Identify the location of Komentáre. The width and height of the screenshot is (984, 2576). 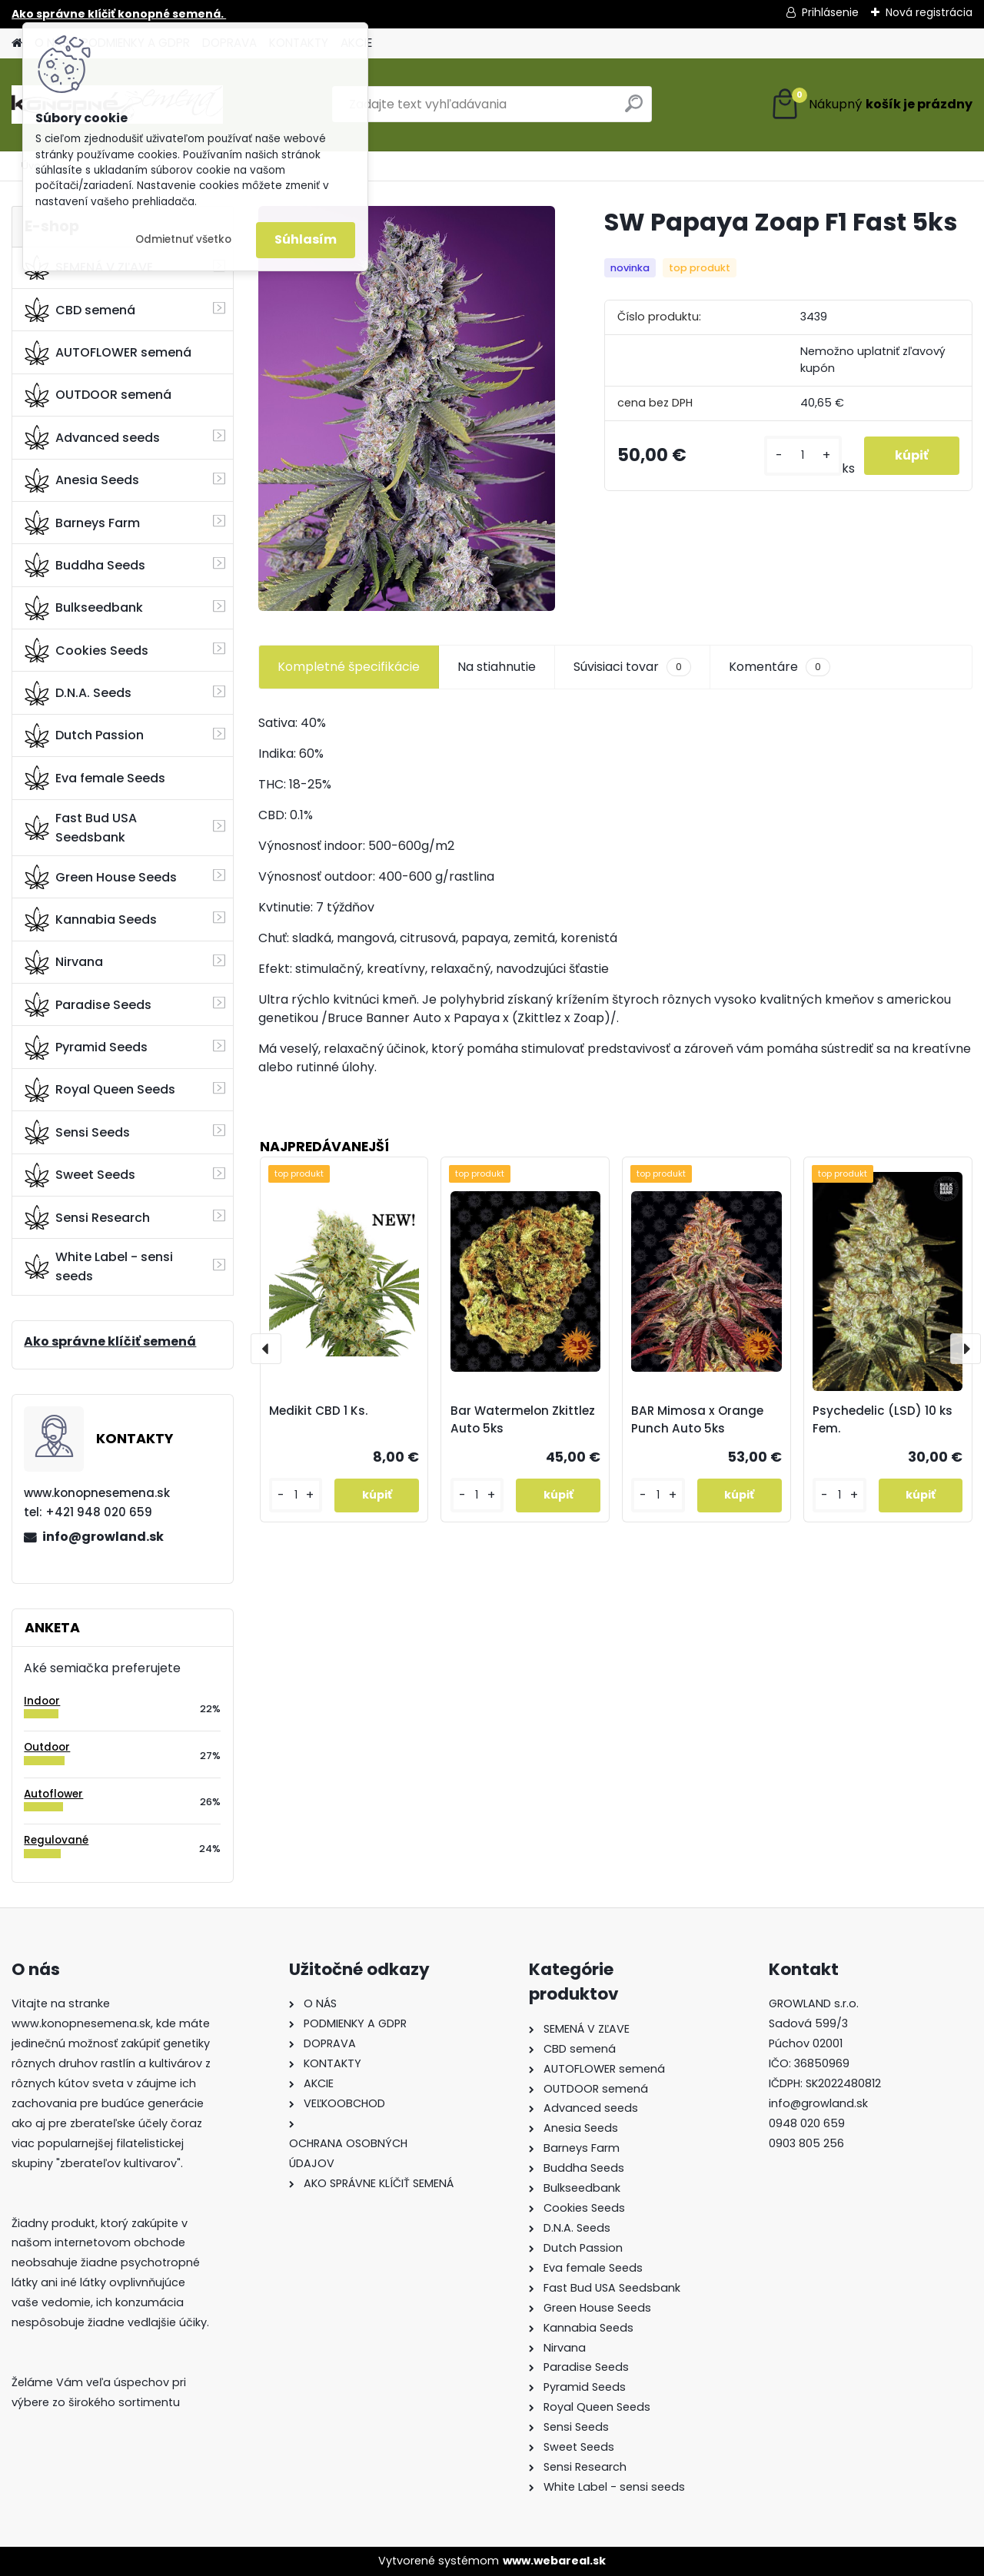
(779, 667).